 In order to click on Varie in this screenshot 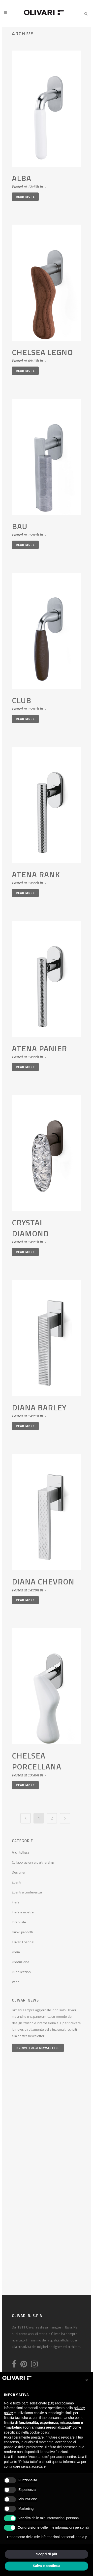, I will do `click(16, 1981)`.